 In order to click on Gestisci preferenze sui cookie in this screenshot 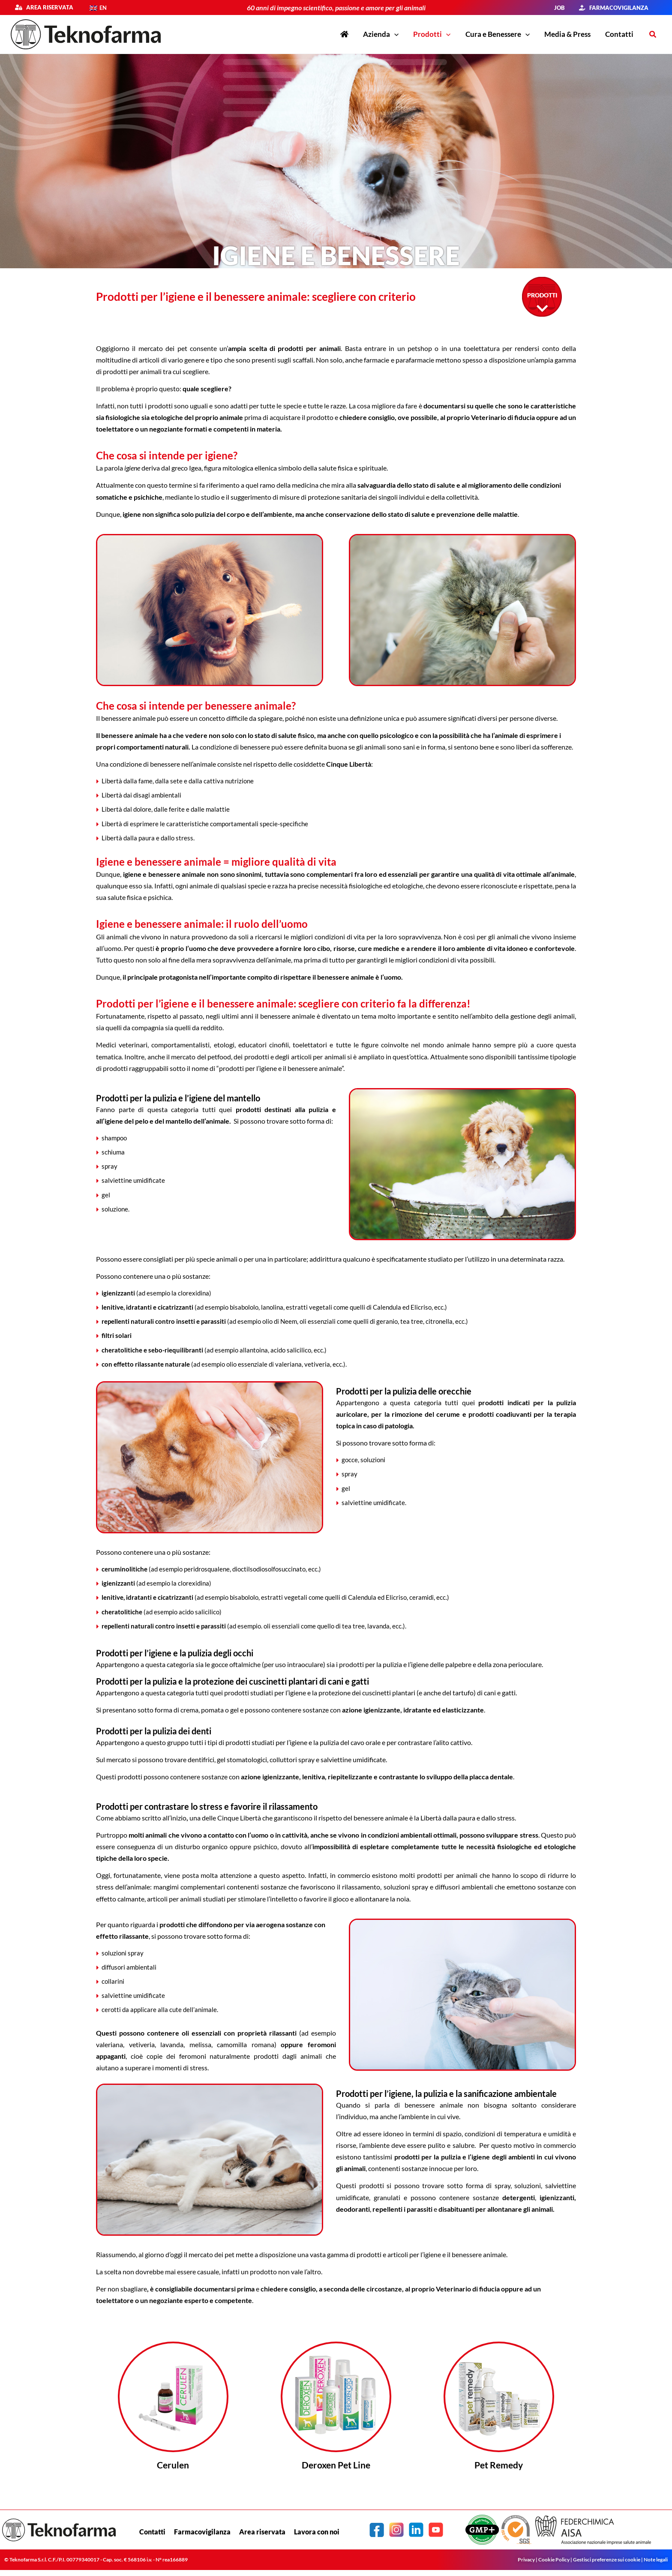, I will do `click(606, 2561)`.